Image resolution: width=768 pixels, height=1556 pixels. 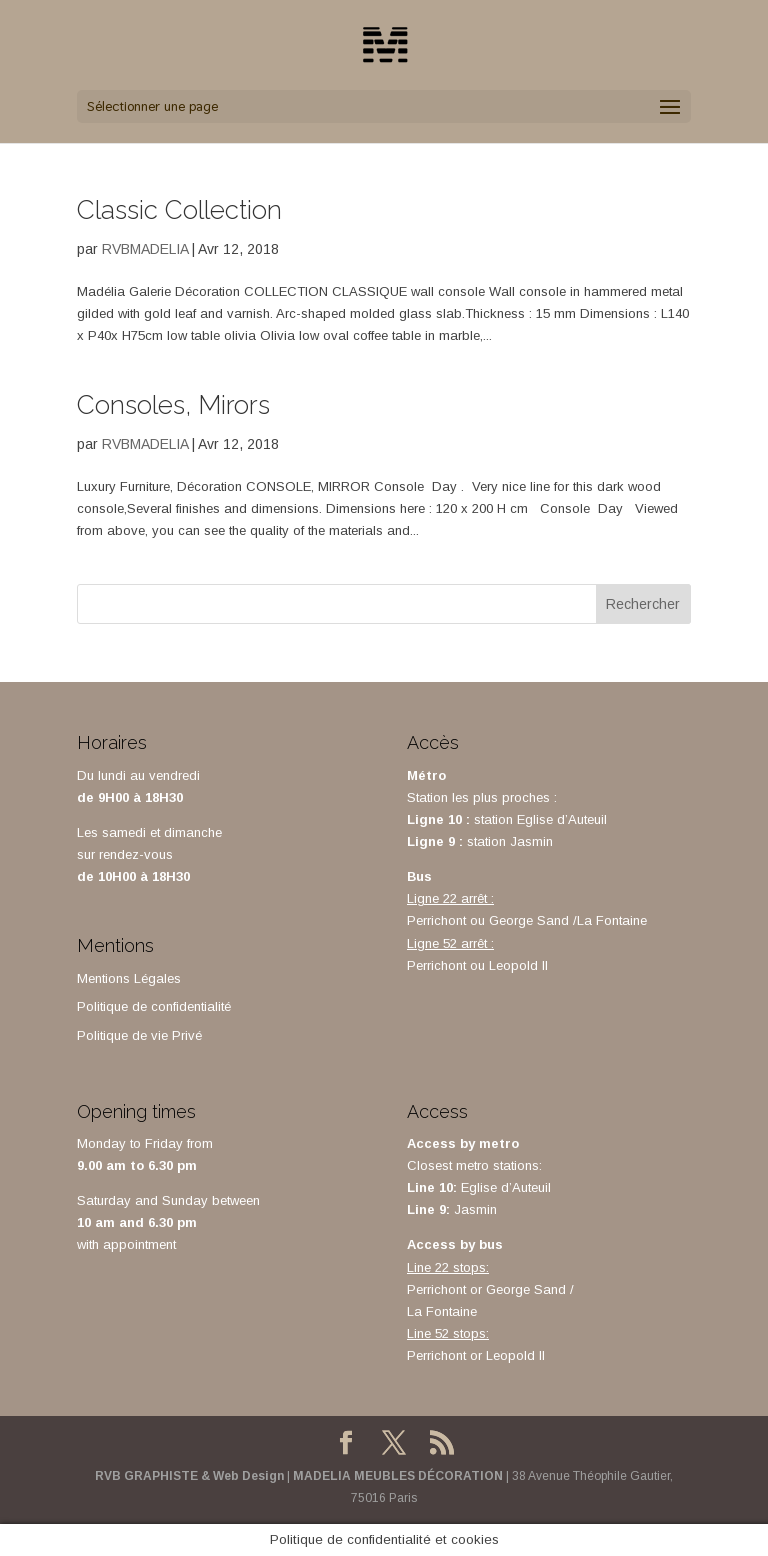 I want to click on Politique de confidentialité, so click(x=154, y=1006).